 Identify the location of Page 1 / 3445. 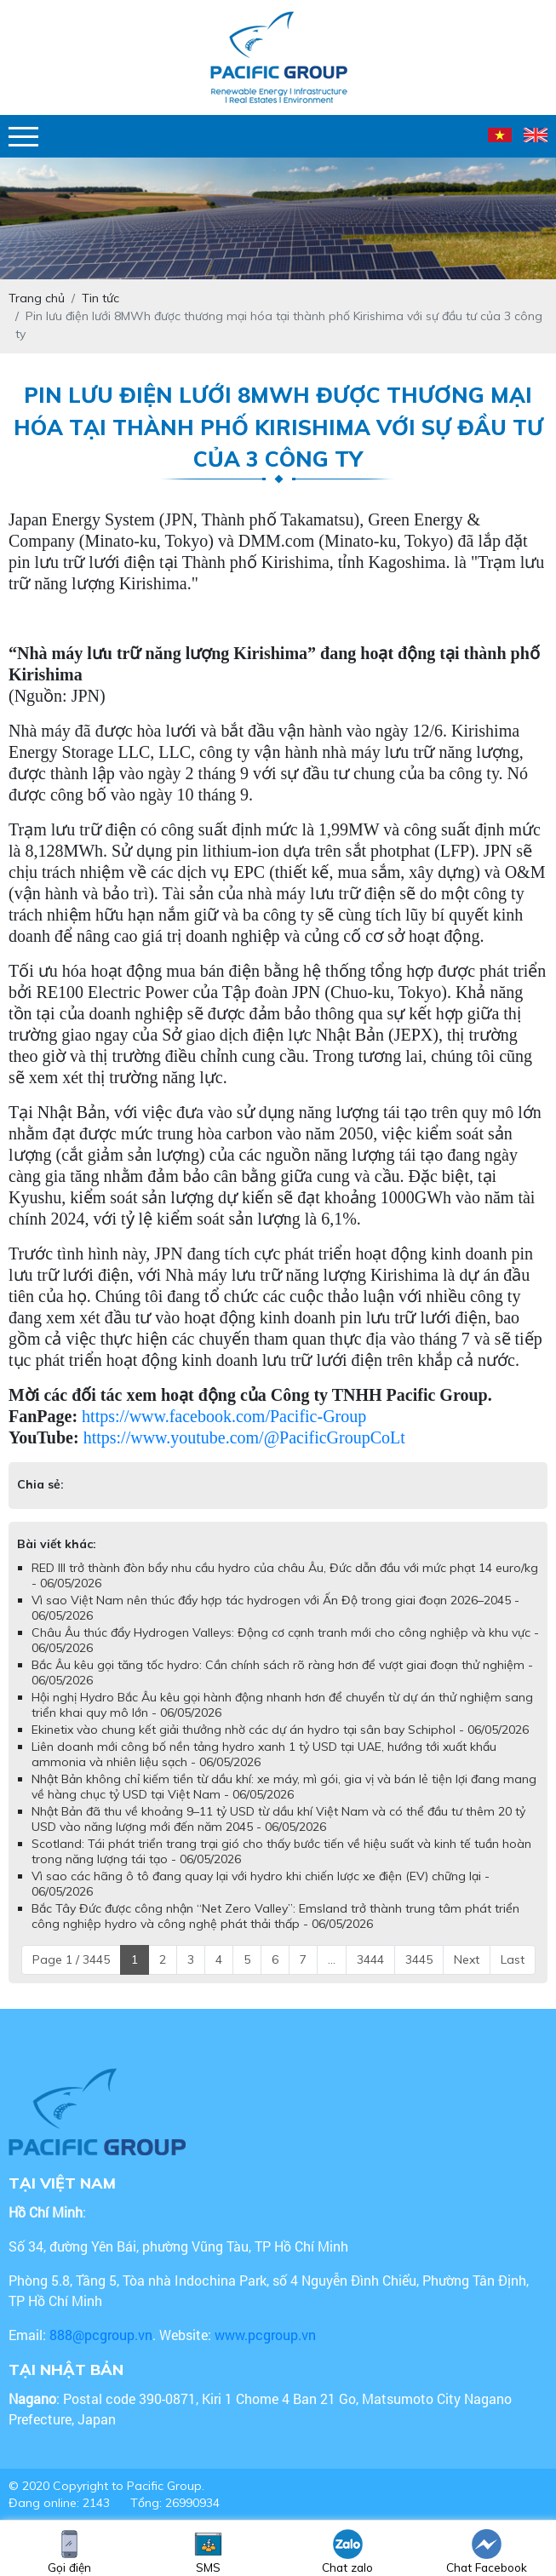
(71, 1959).